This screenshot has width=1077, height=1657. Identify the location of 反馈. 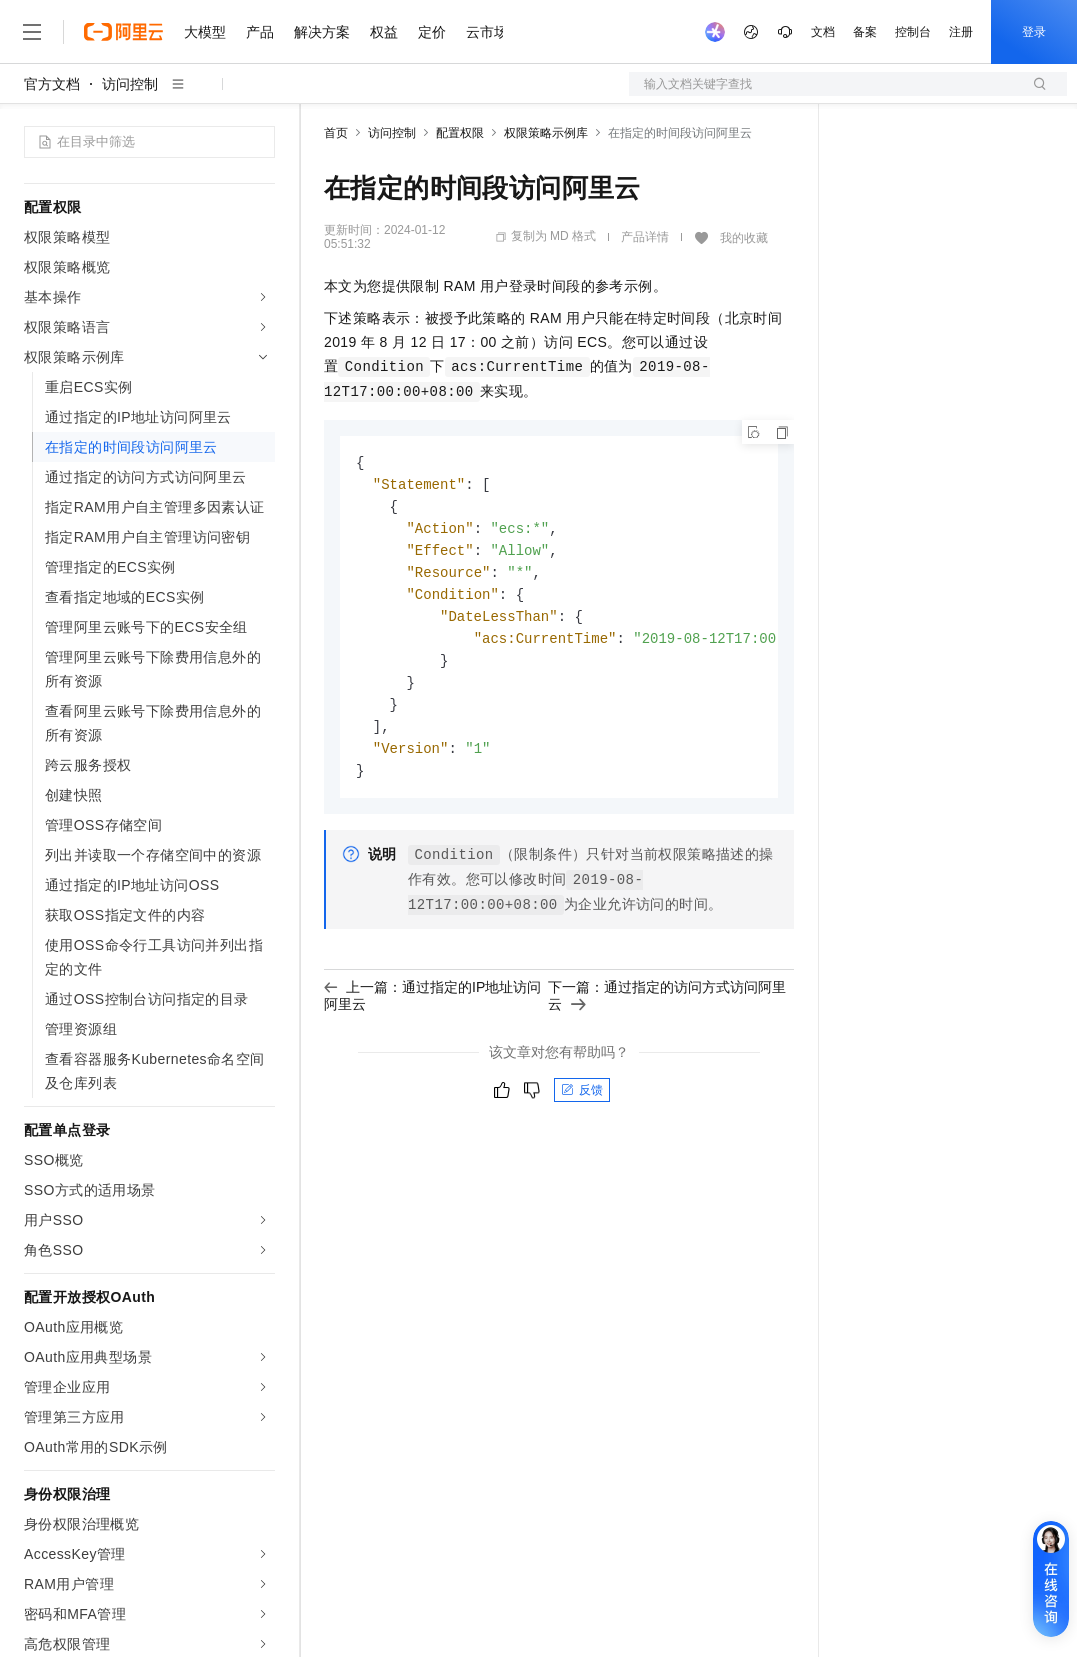
(582, 1105).